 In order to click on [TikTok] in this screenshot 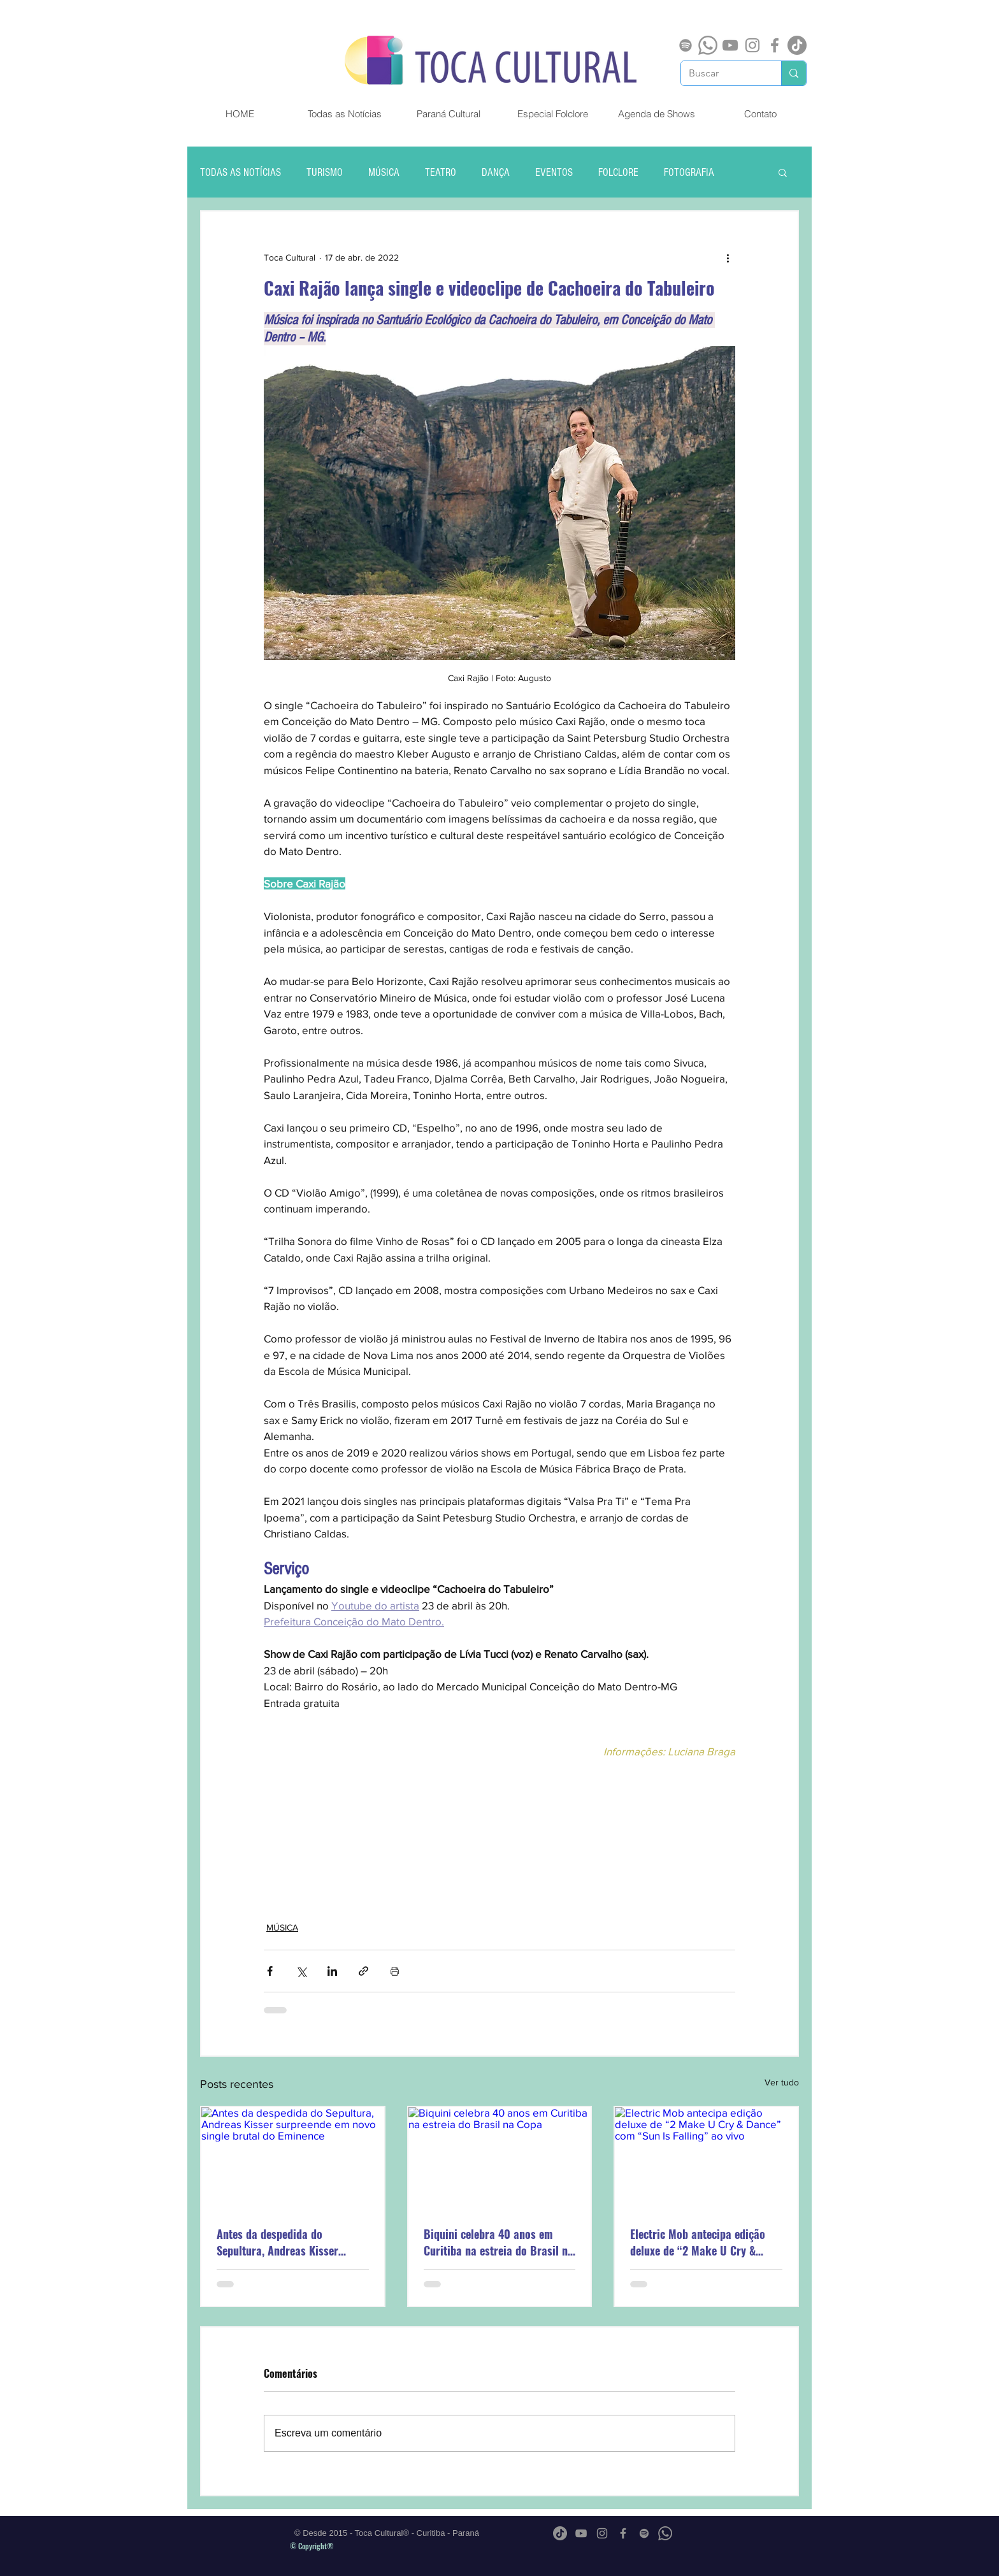, I will do `click(797, 45)`.